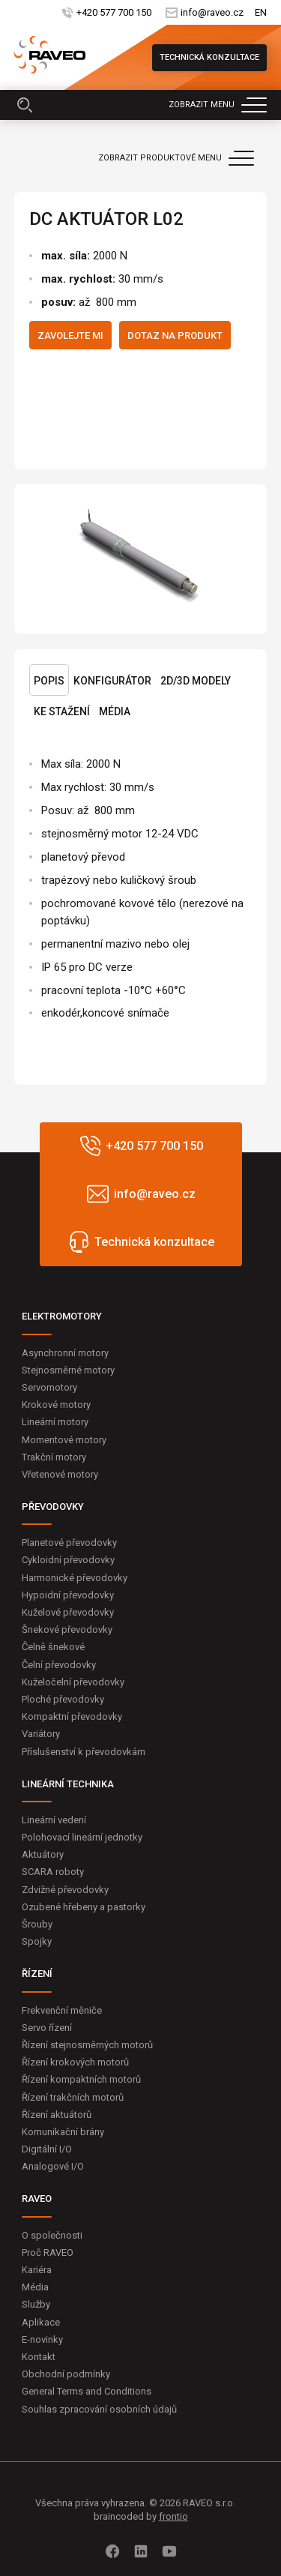 Image resolution: width=281 pixels, height=2576 pixels. I want to click on Hypoidní převodovky, so click(68, 1595).